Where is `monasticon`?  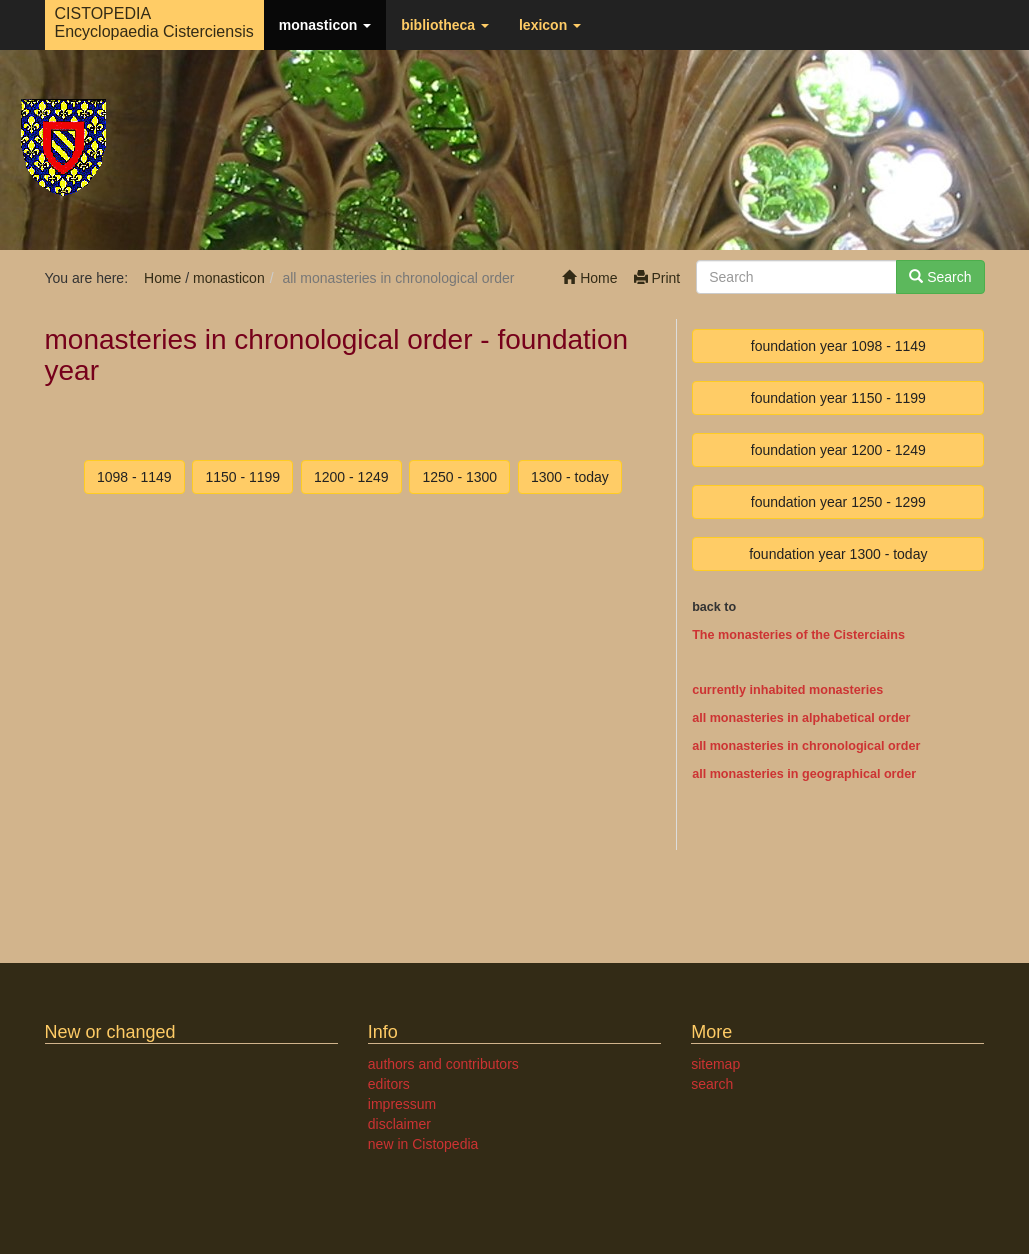 monasticon is located at coordinates (325, 25).